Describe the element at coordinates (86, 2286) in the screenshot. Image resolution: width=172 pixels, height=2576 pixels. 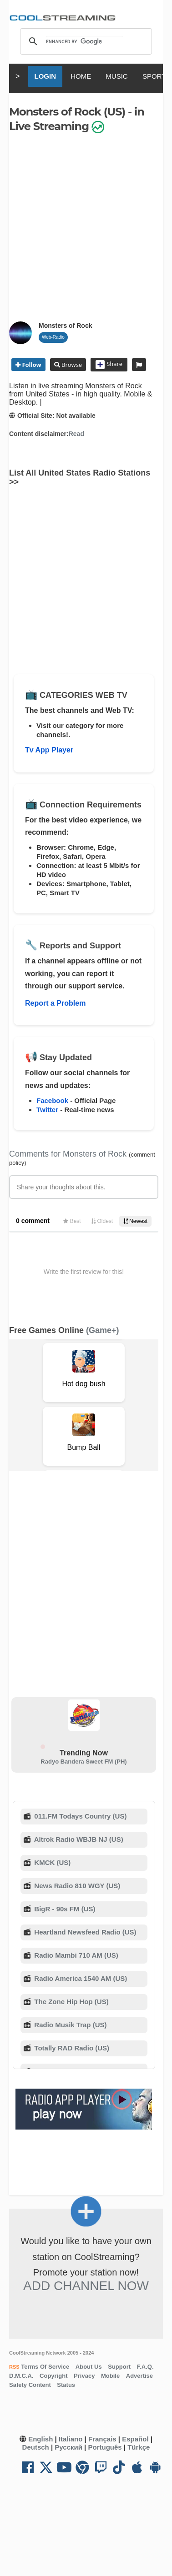
I see `Add Channel now` at that location.